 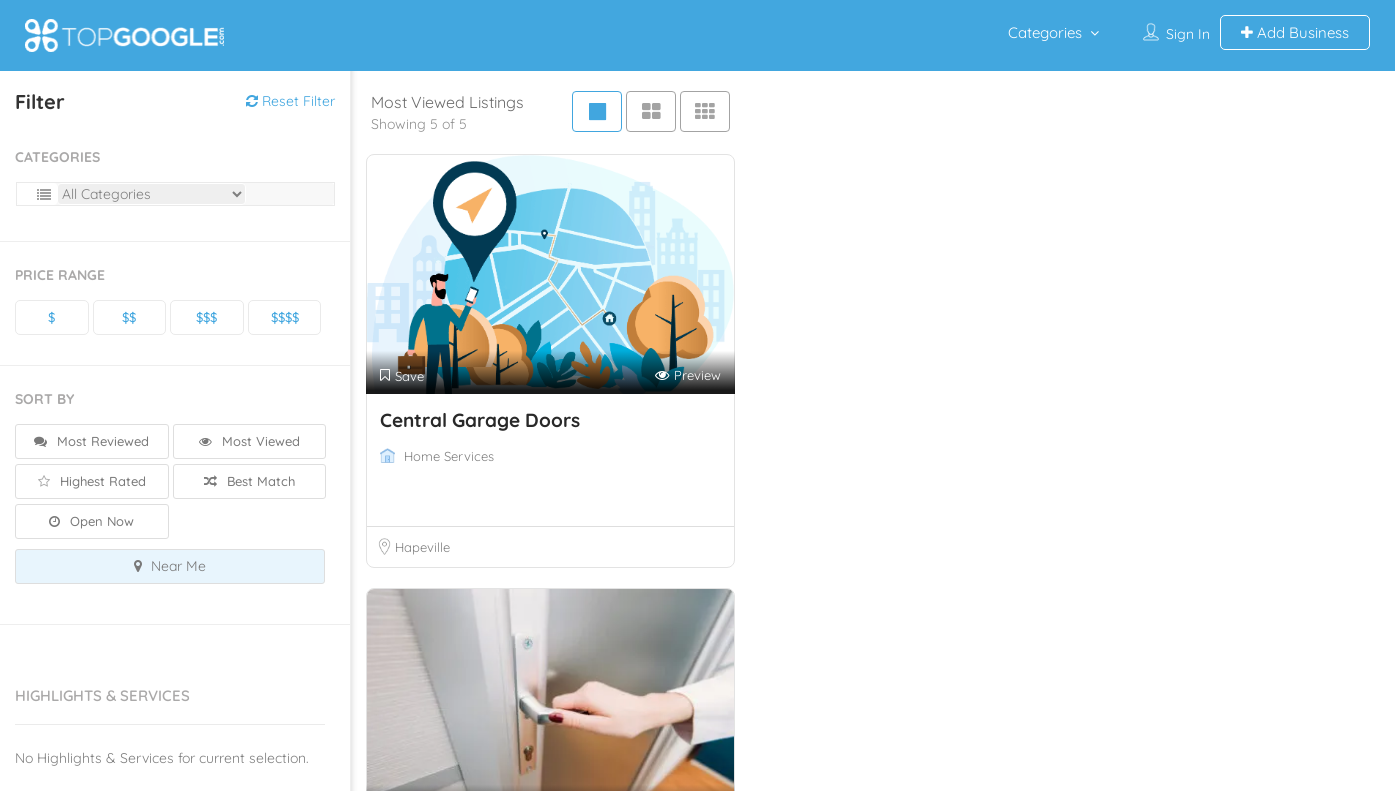 I want to click on Most Viewed, so click(x=249, y=441).